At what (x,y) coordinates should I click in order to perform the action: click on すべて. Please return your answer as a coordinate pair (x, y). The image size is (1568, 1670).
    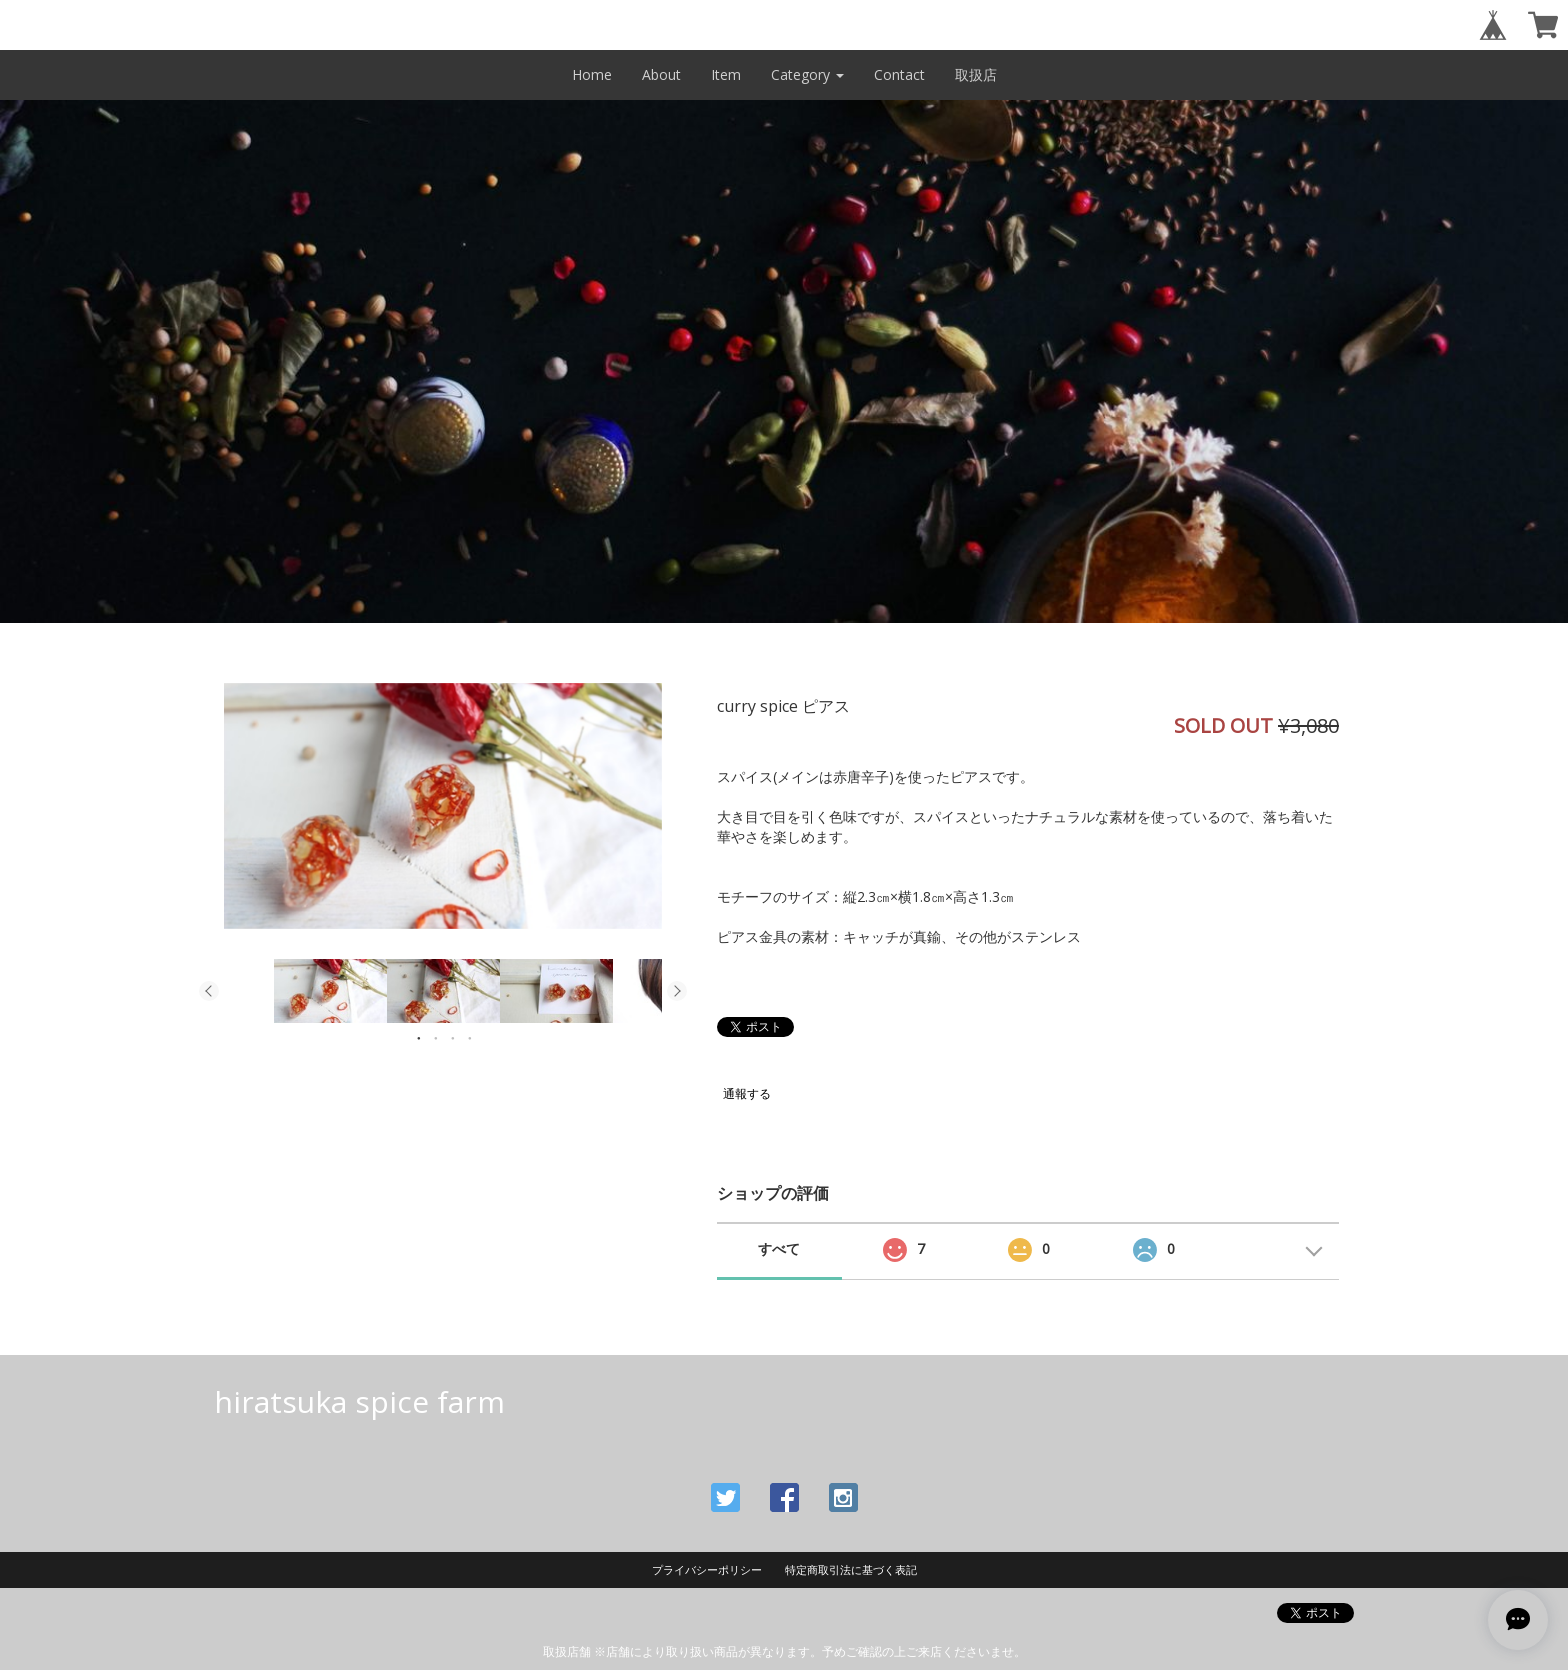
    Looking at the image, I should click on (779, 1248).